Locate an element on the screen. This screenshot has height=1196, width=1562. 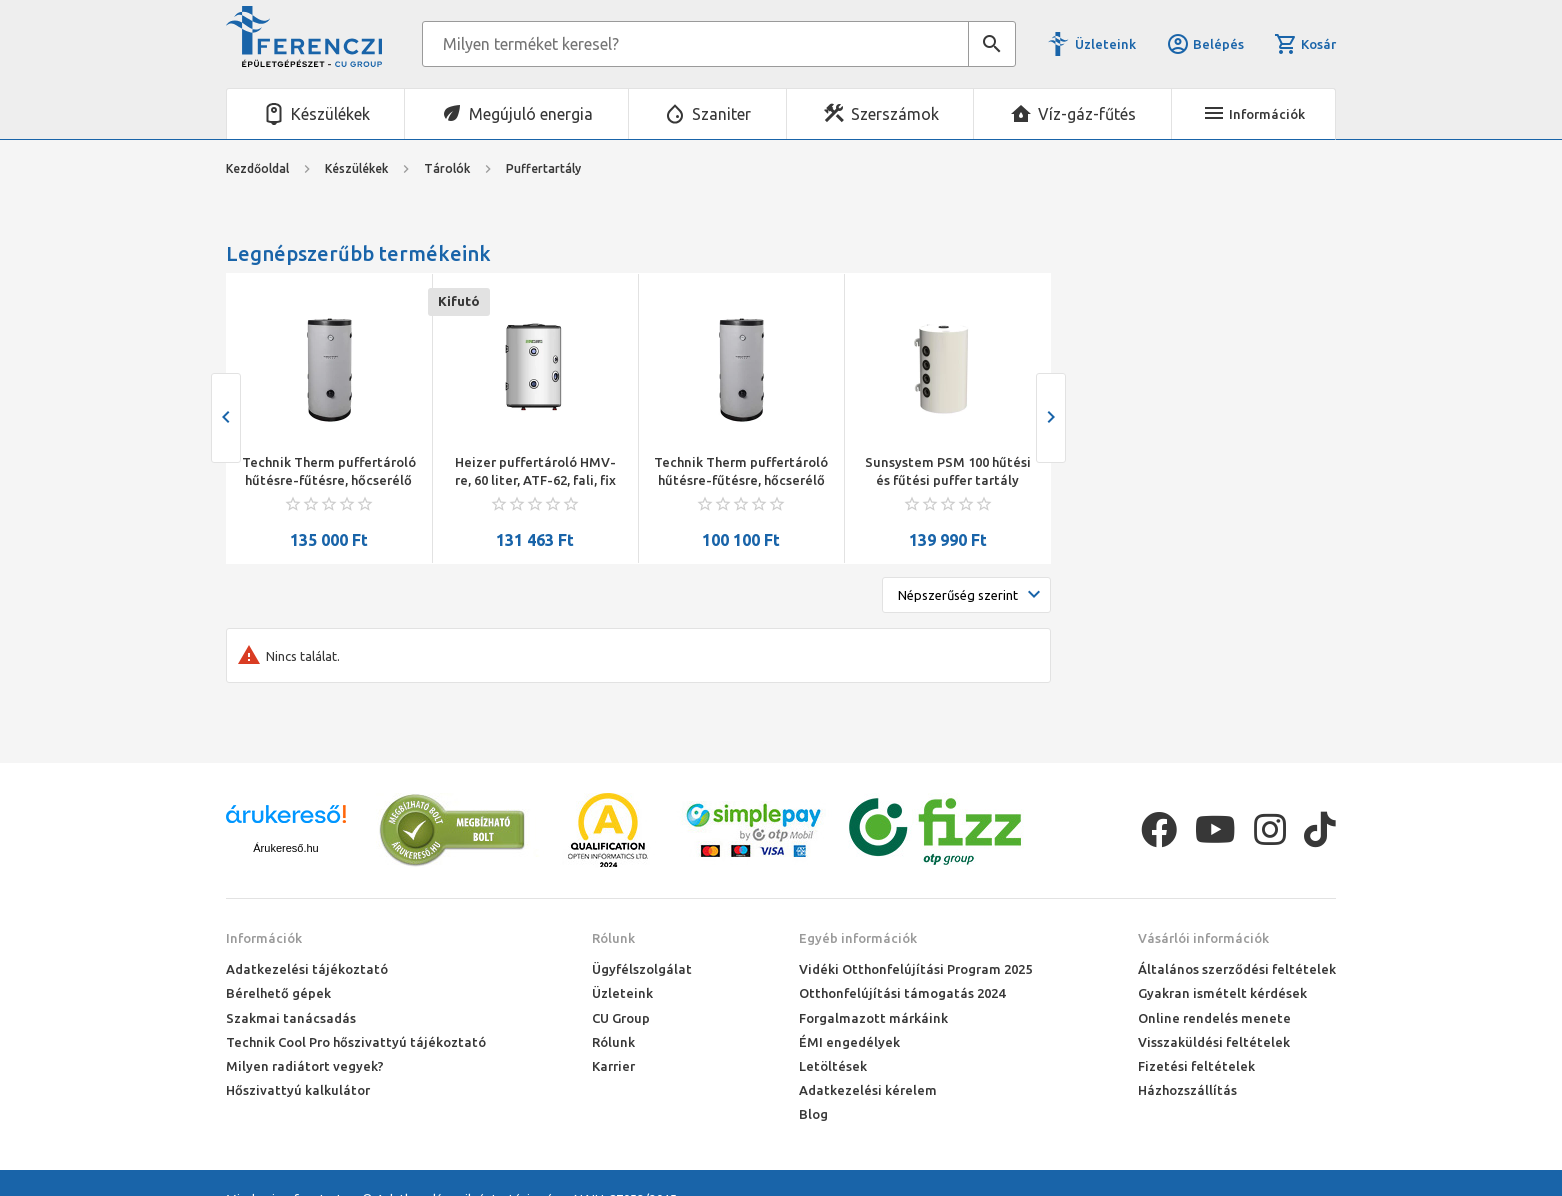
Forgalmazott márkáink is located at coordinates (873, 1018).